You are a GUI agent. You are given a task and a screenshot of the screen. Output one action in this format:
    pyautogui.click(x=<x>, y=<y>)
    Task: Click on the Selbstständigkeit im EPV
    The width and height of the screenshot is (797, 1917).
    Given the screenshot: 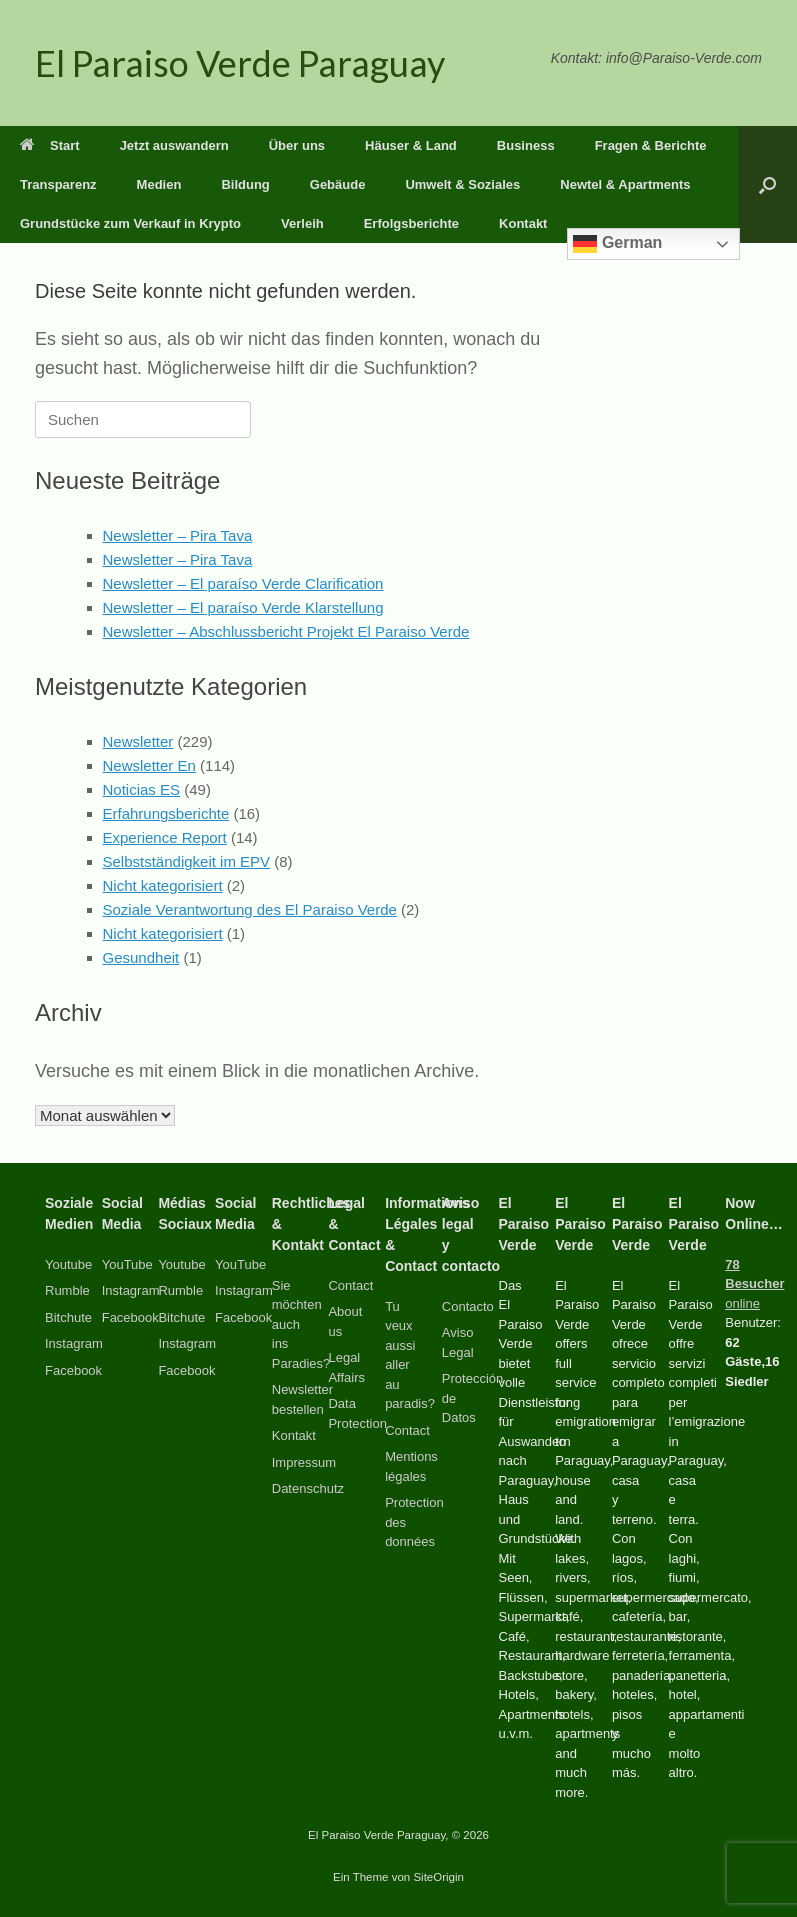 What is the action you would take?
    pyautogui.click(x=187, y=861)
    